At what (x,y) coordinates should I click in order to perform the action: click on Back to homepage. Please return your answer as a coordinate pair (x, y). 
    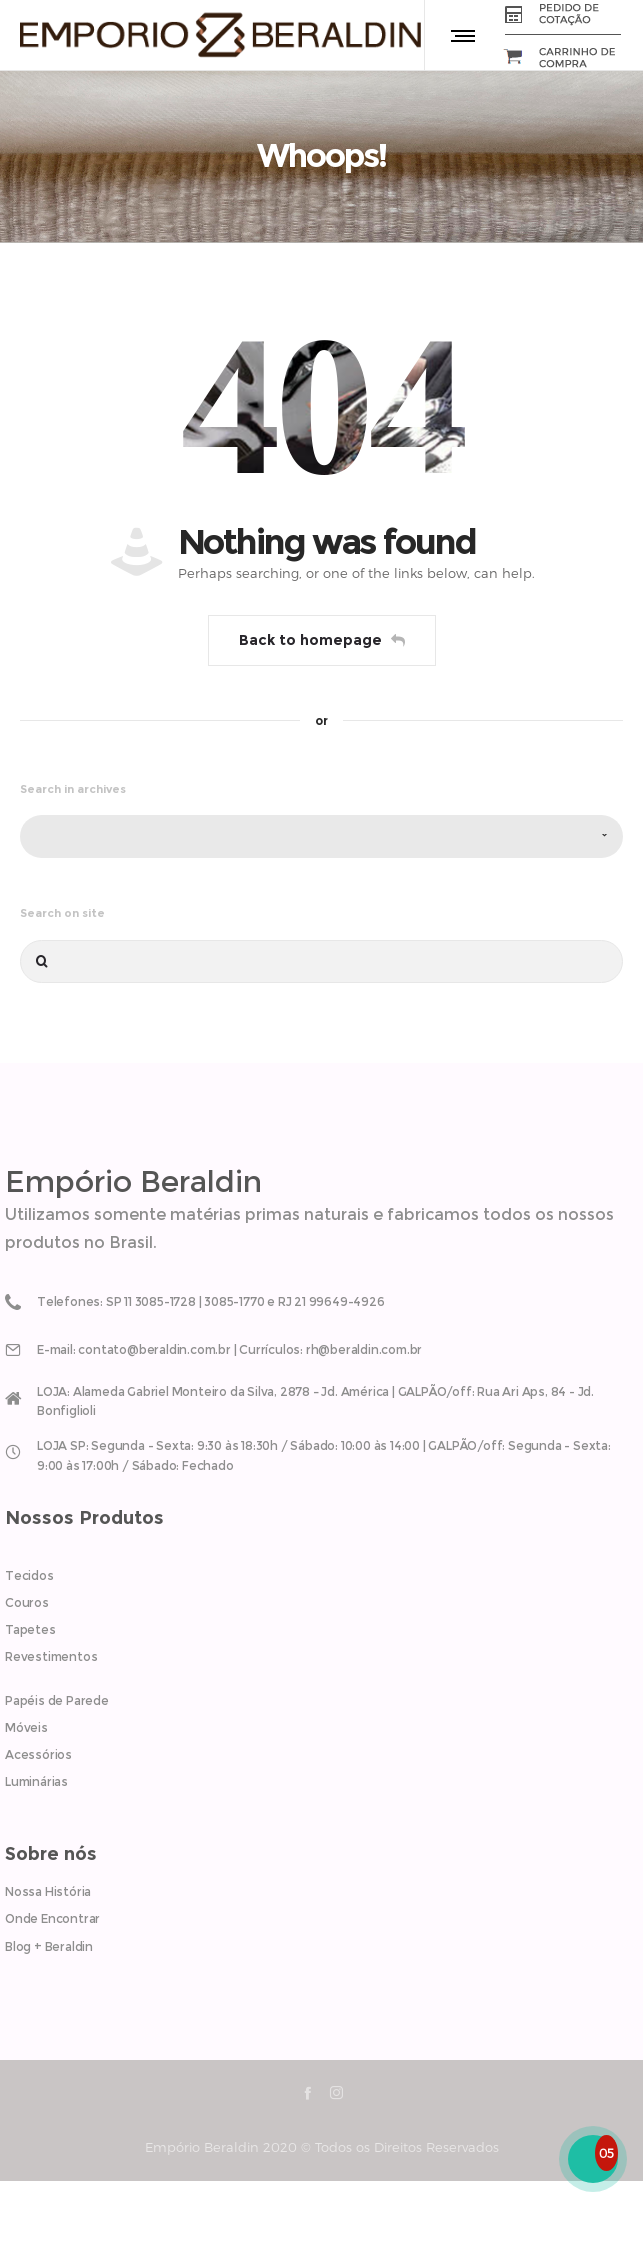
    Looking at the image, I should click on (322, 640).